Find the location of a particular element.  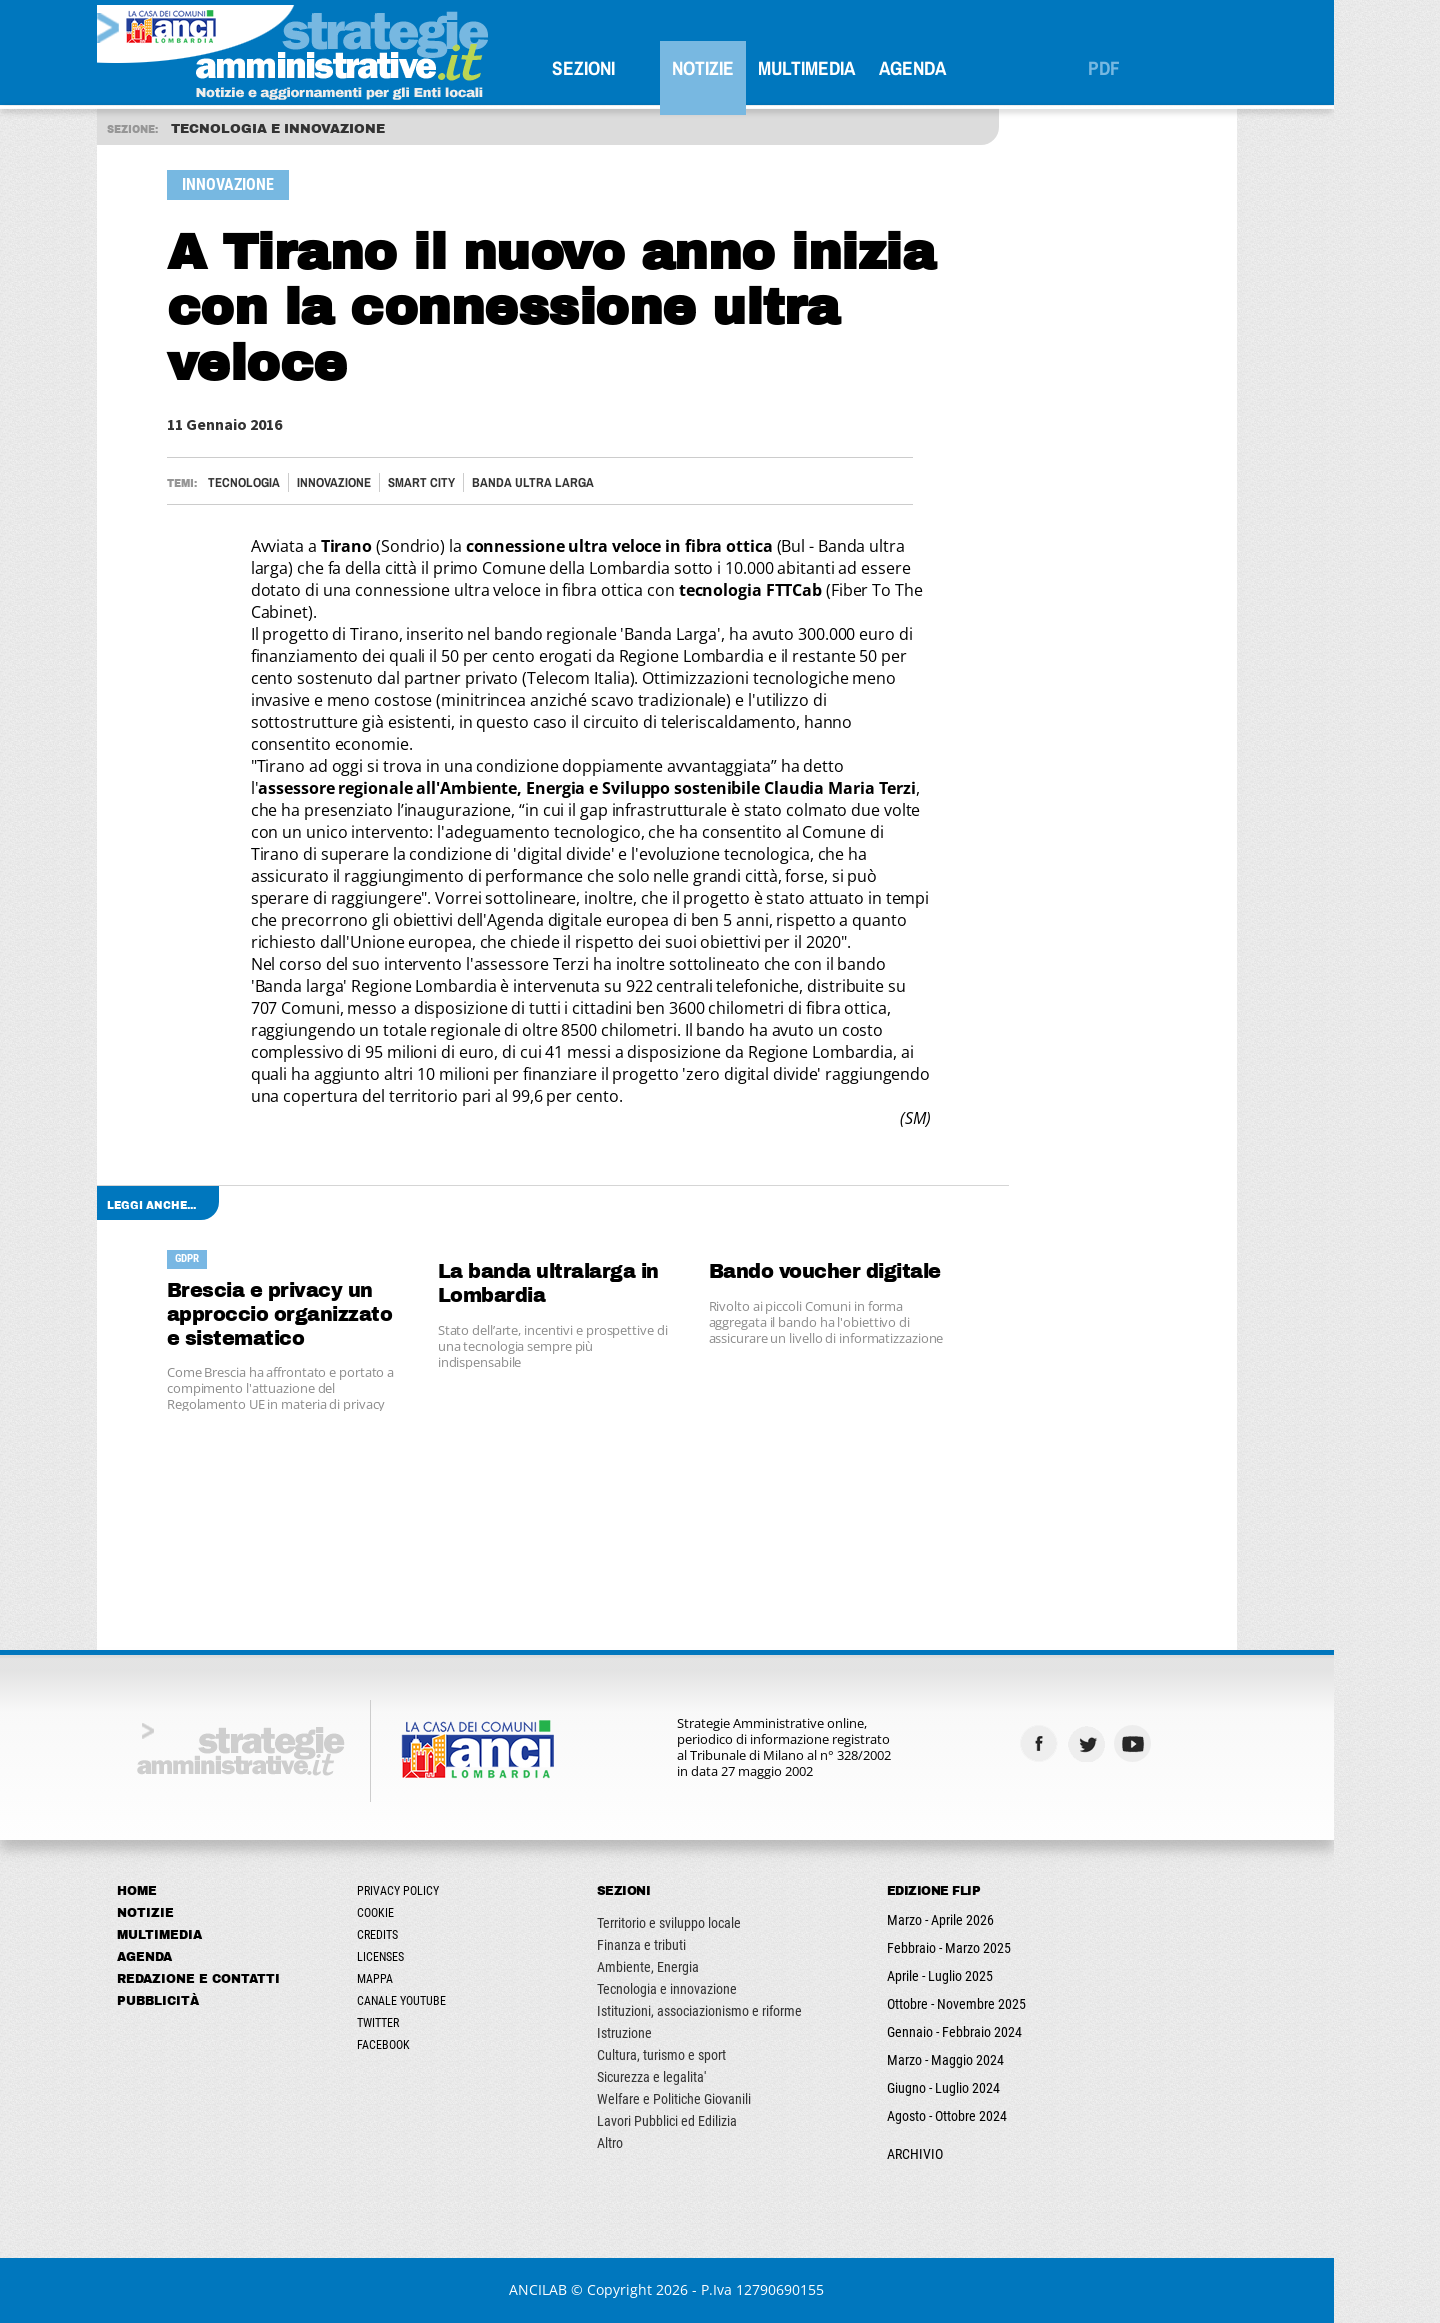

Tecnologia is located at coordinates (297, 482).